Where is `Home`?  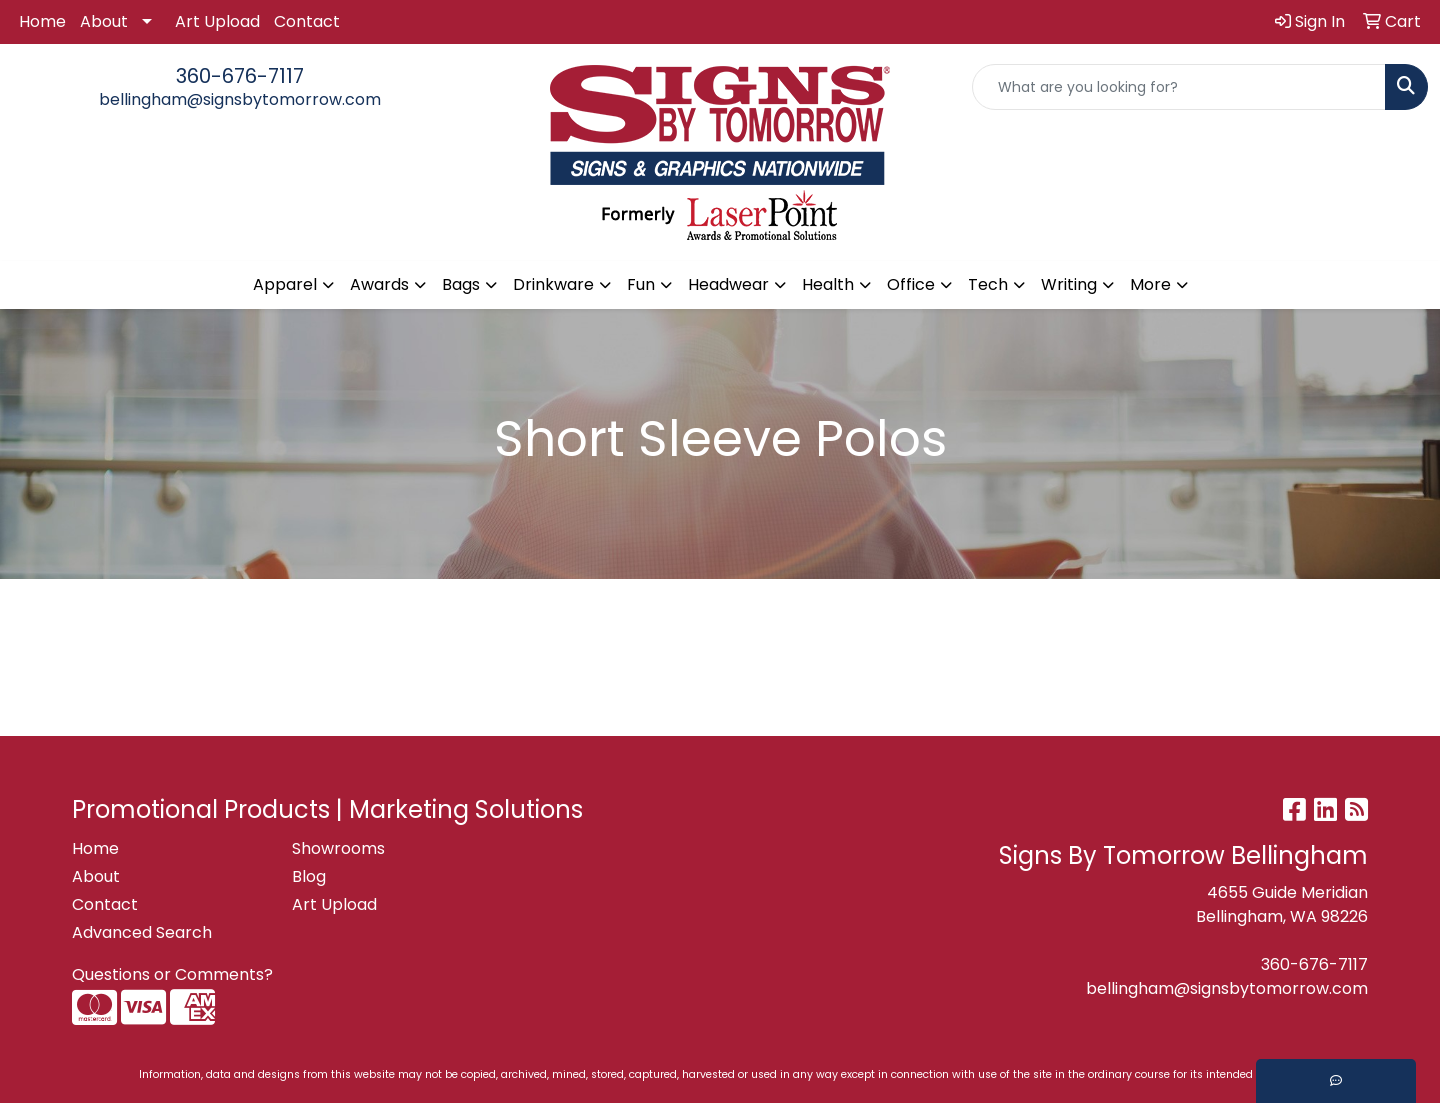
Home is located at coordinates (42, 21).